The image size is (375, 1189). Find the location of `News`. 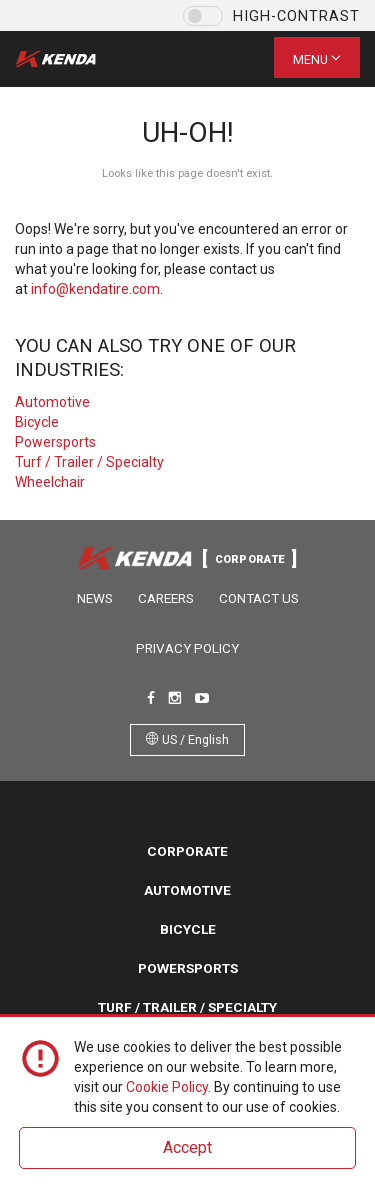

News is located at coordinates (95, 598).